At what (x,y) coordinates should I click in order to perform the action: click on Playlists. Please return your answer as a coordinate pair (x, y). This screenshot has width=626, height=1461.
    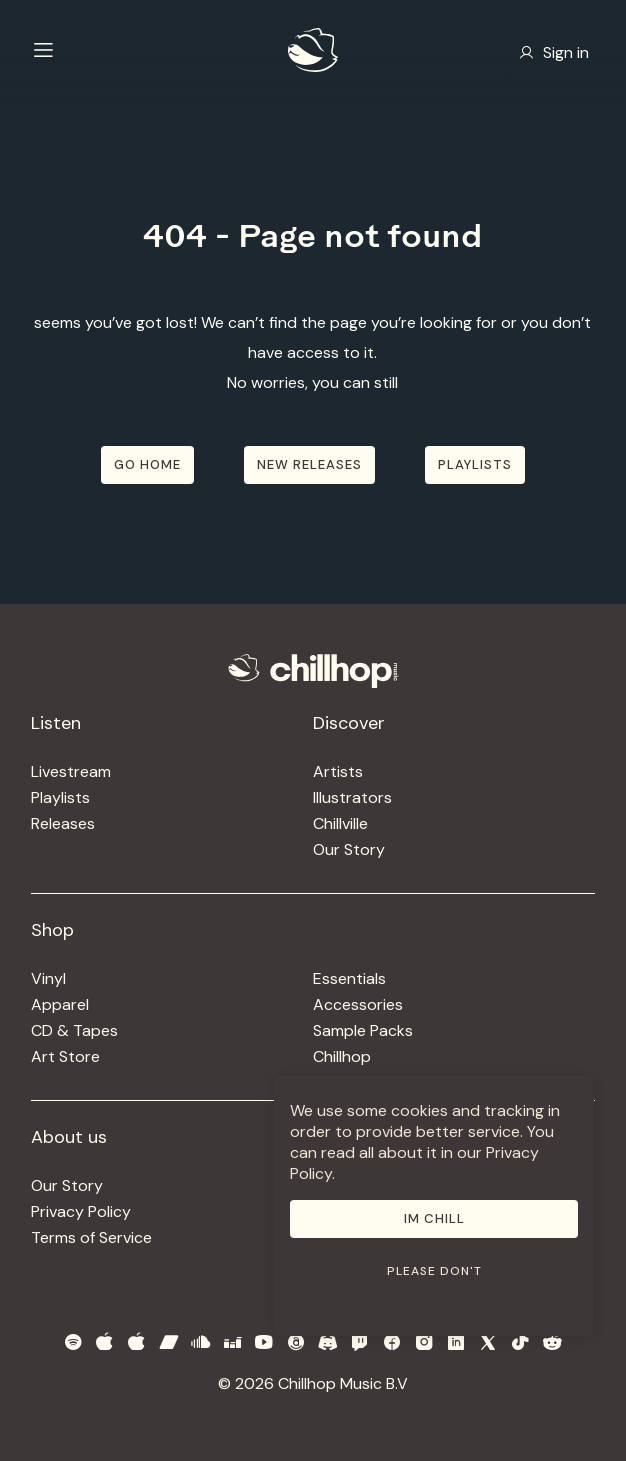
    Looking at the image, I should click on (60, 797).